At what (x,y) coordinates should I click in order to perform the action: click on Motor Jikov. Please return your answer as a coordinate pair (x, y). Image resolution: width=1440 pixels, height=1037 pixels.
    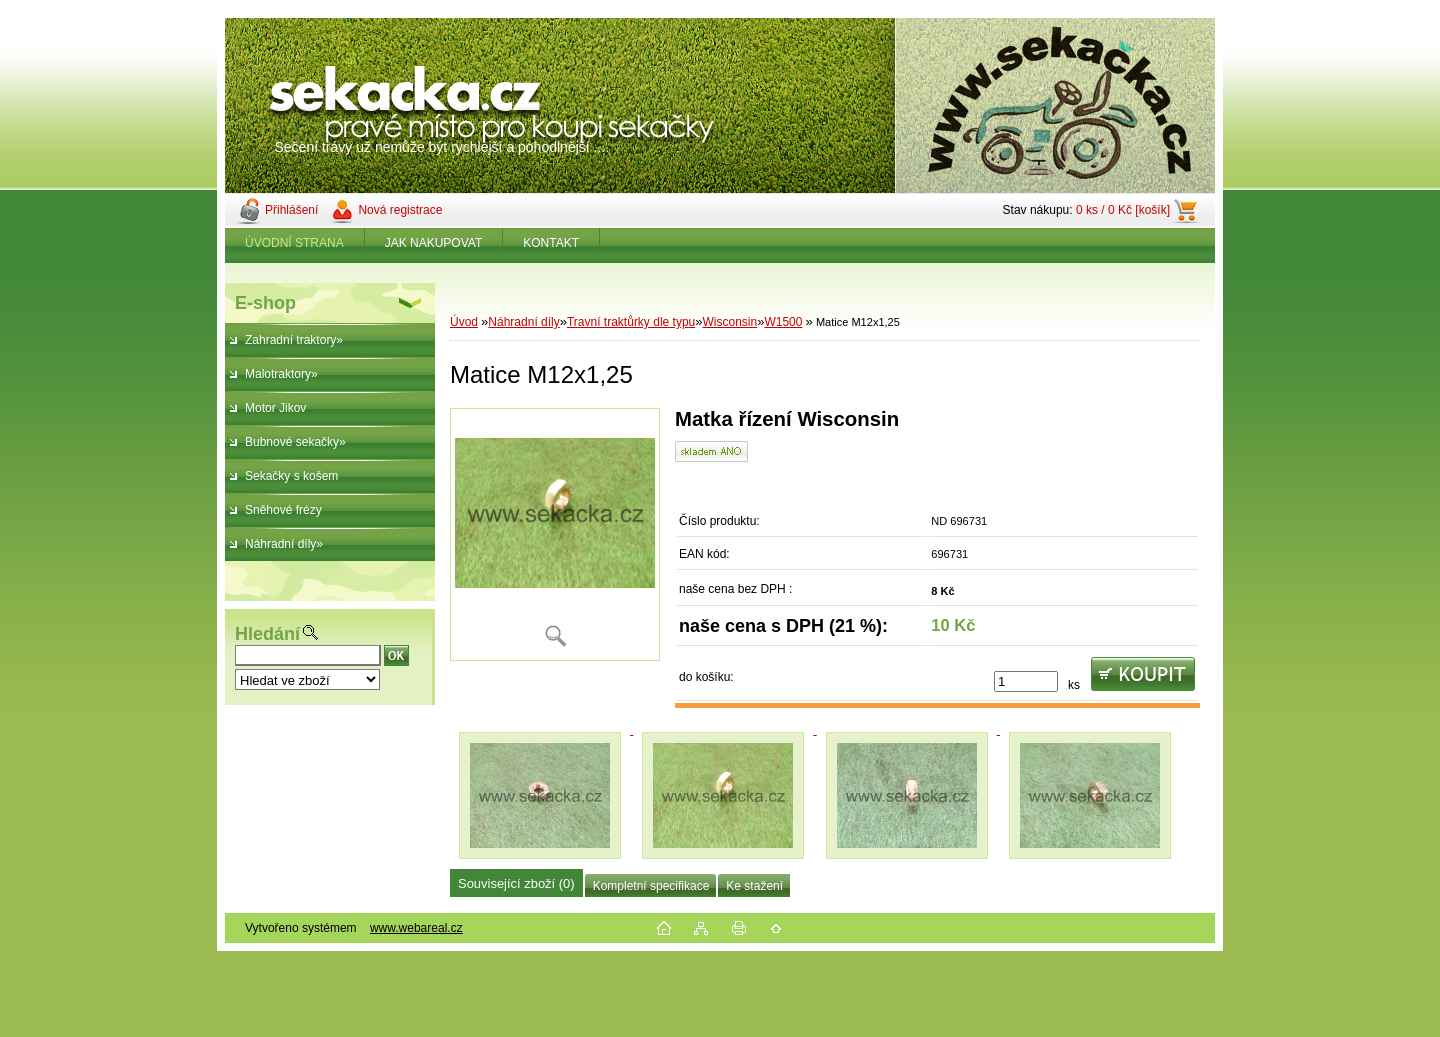
    Looking at the image, I should click on (275, 408).